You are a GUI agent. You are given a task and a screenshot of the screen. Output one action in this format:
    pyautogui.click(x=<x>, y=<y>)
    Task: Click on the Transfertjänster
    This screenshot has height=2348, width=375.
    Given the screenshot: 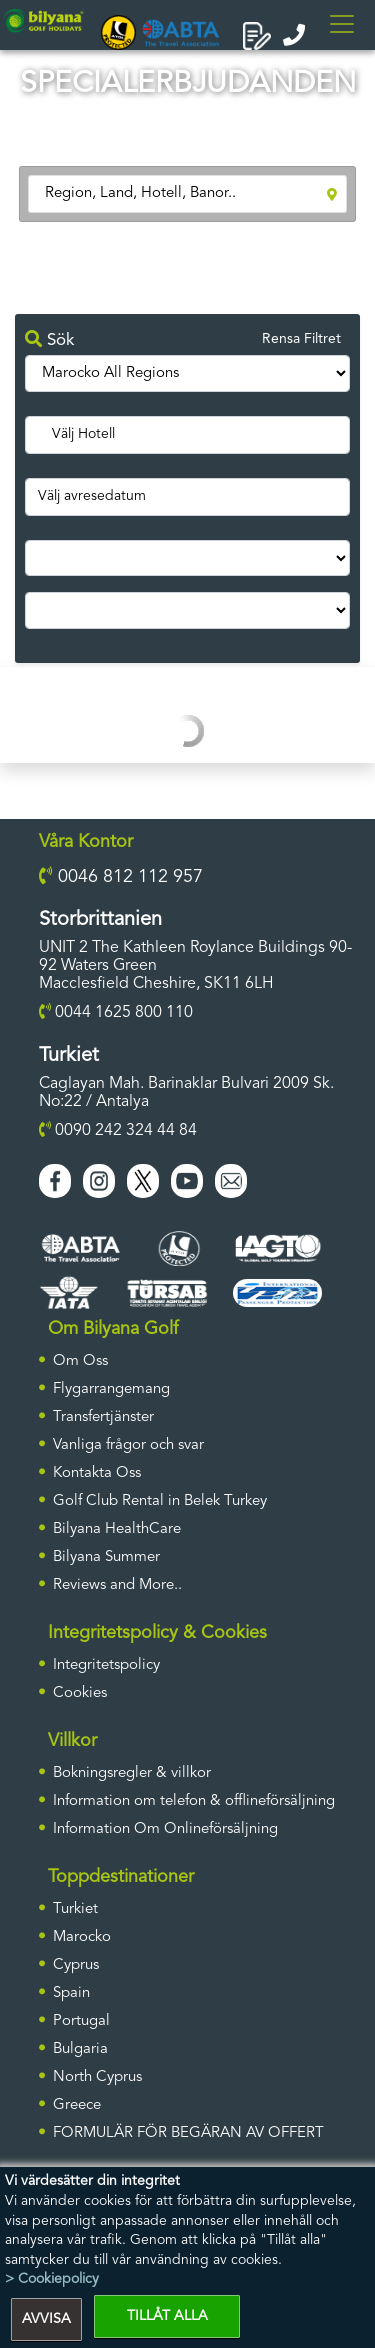 What is the action you would take?
    pyautogui.click(x=103, y=1417)
    